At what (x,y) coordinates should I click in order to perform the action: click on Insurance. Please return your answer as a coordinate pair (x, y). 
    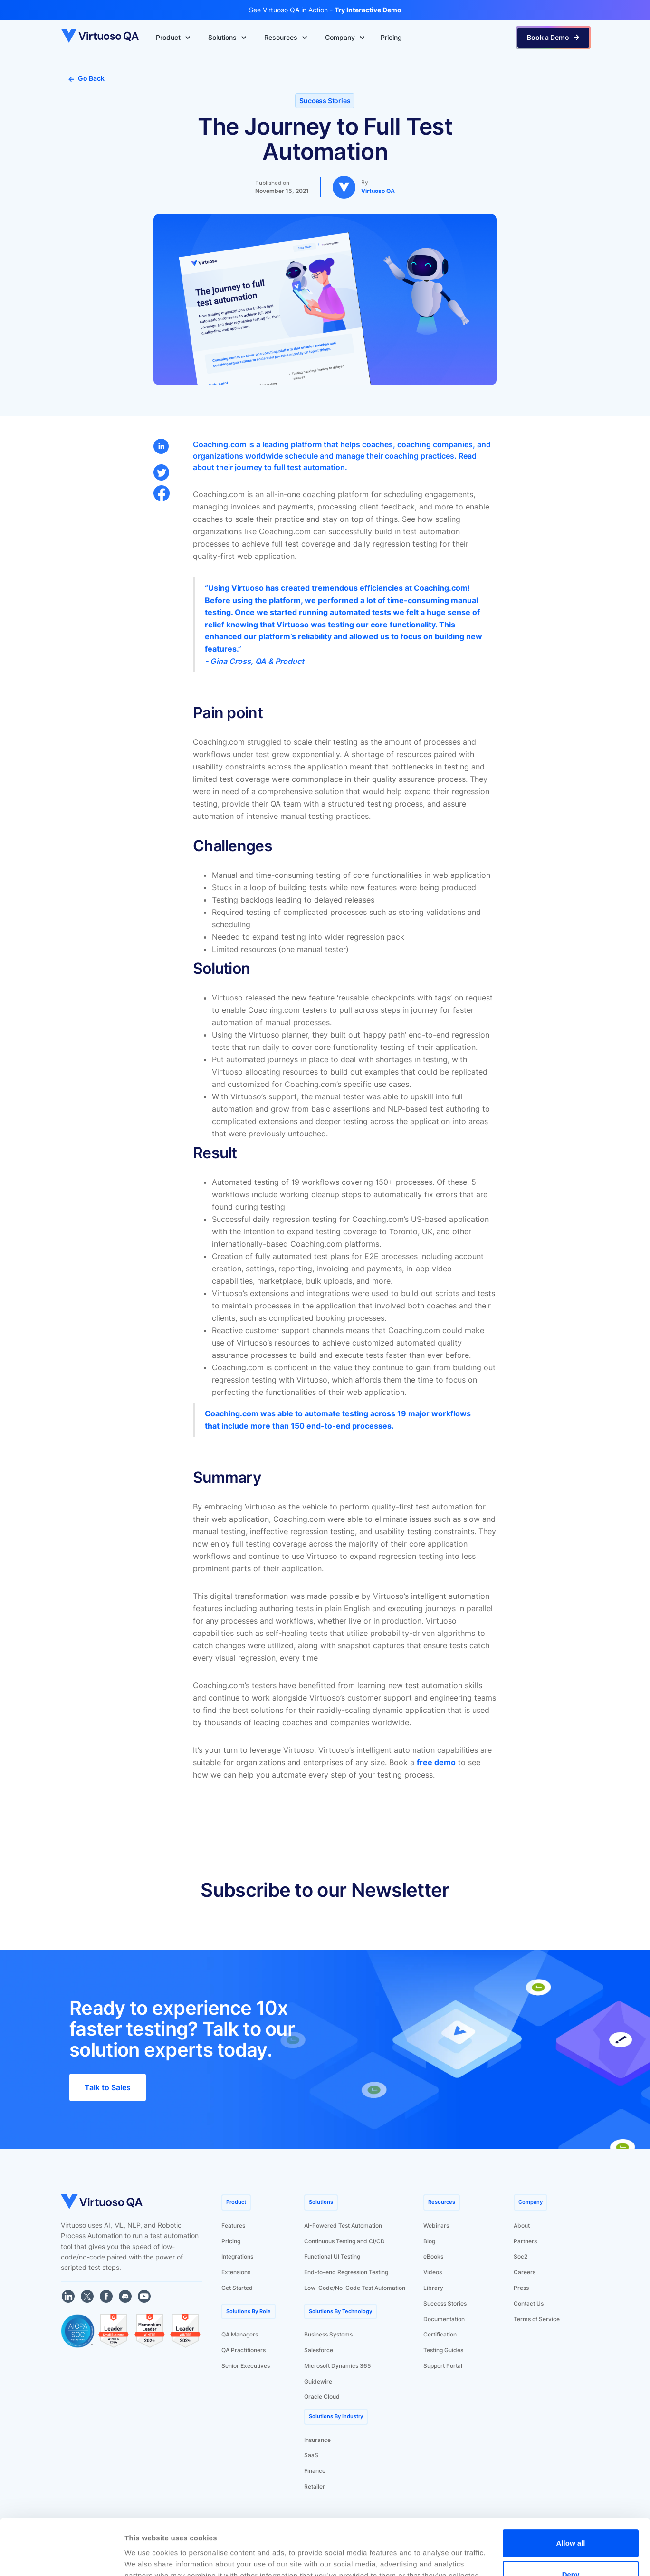
    Looking at the image, I should click on (317, 2439).